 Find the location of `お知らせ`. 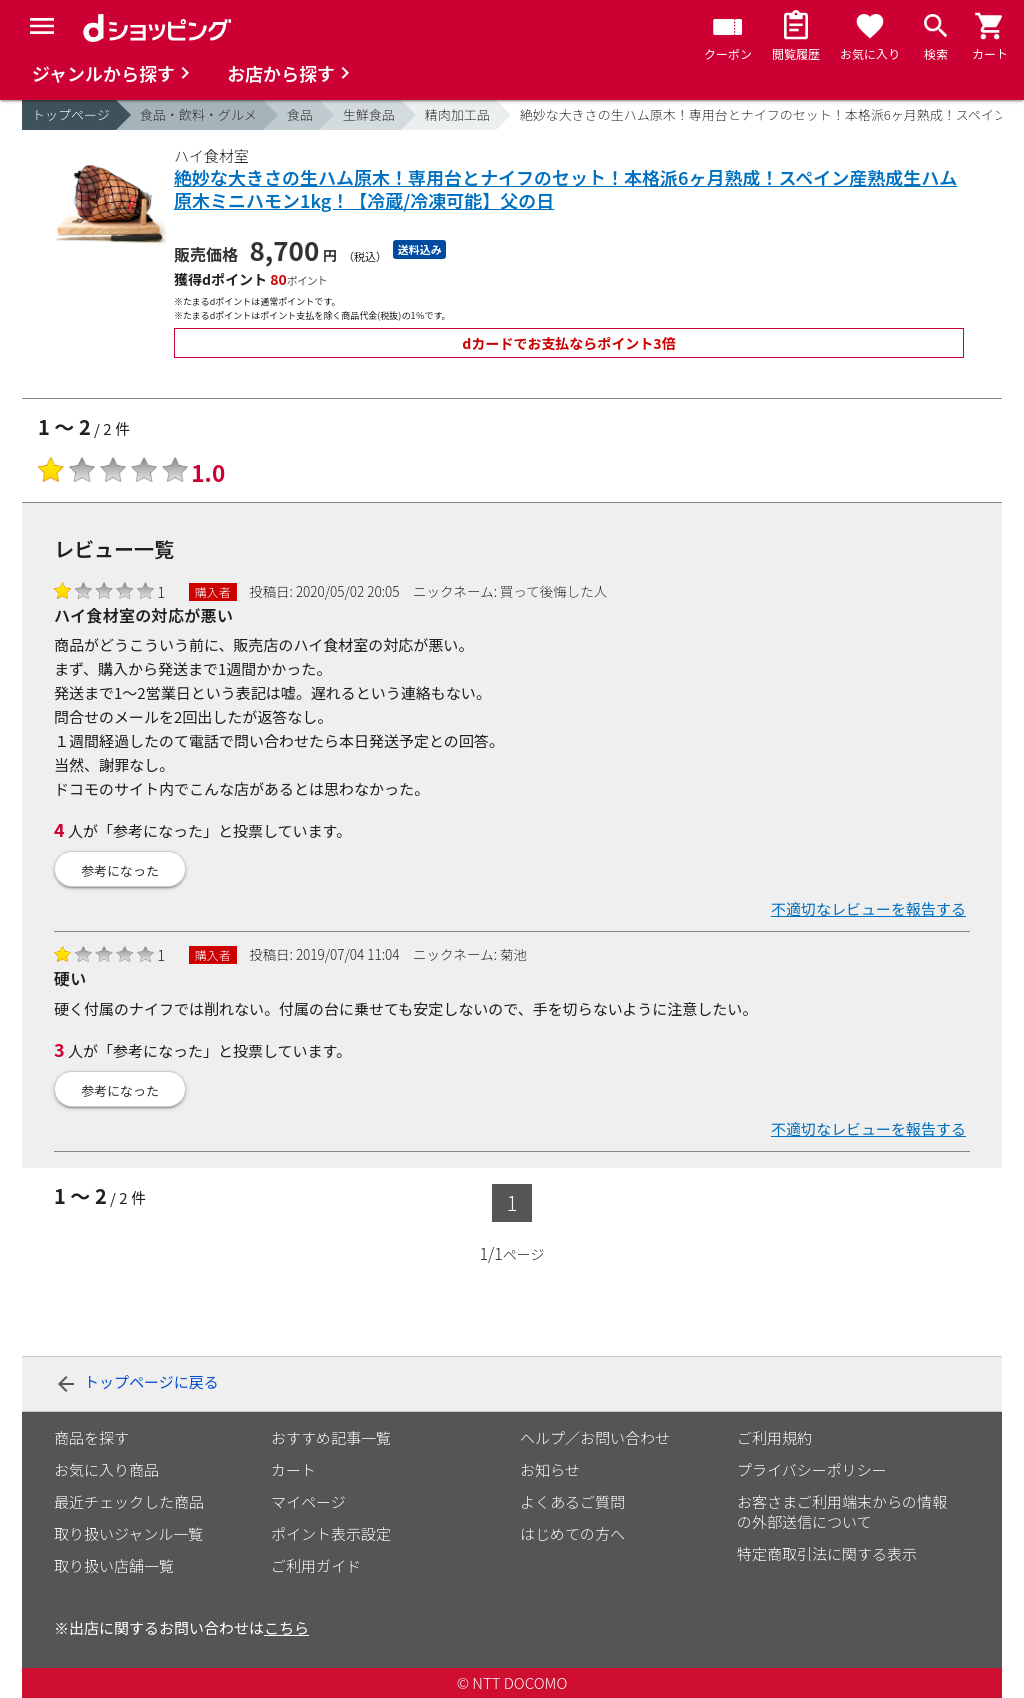

お知らせ is located at coordinates (550, 1469).